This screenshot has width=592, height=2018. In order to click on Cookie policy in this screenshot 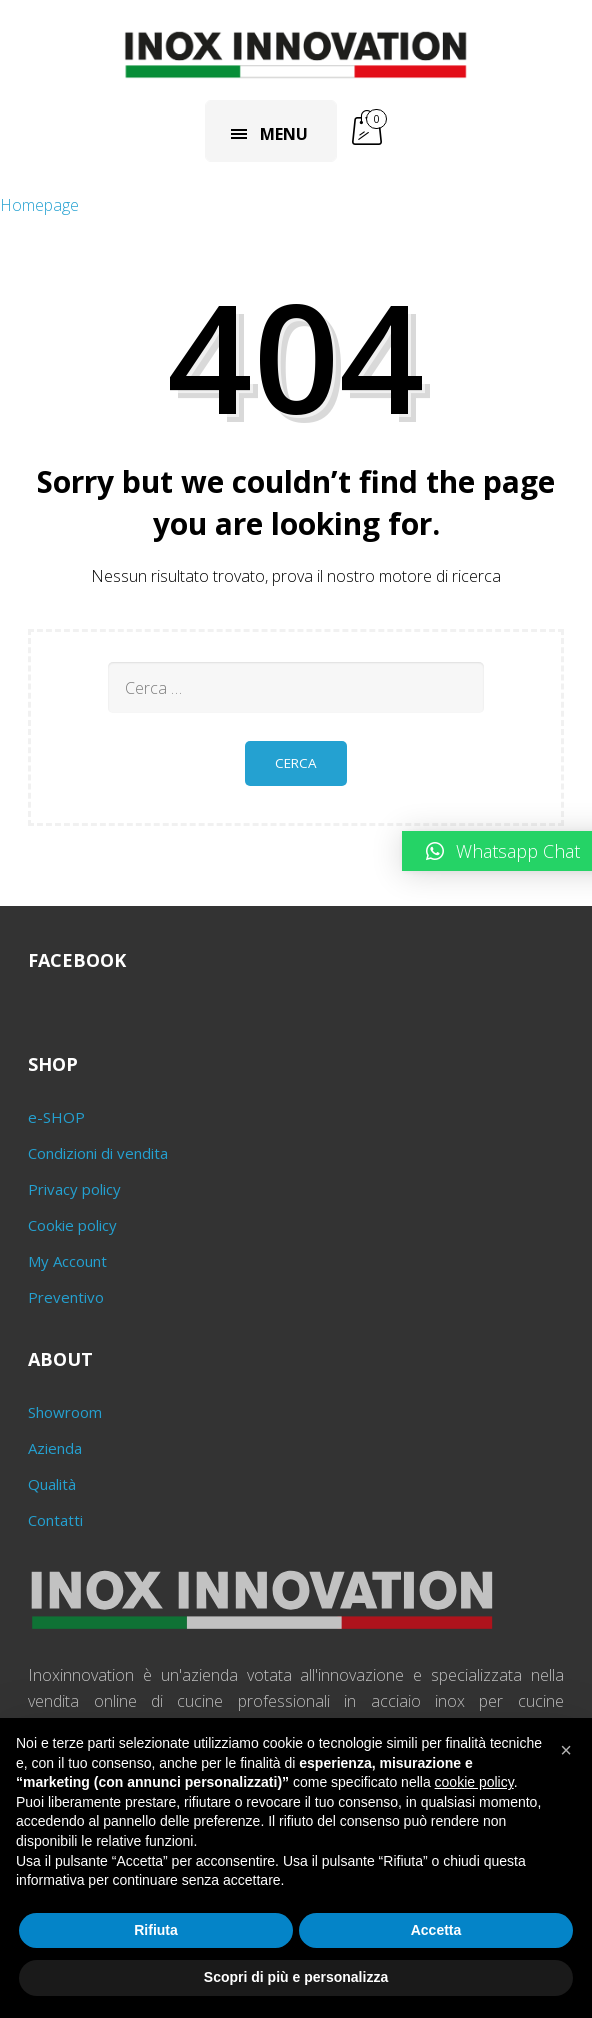, I will do `click(72, 1225)`.